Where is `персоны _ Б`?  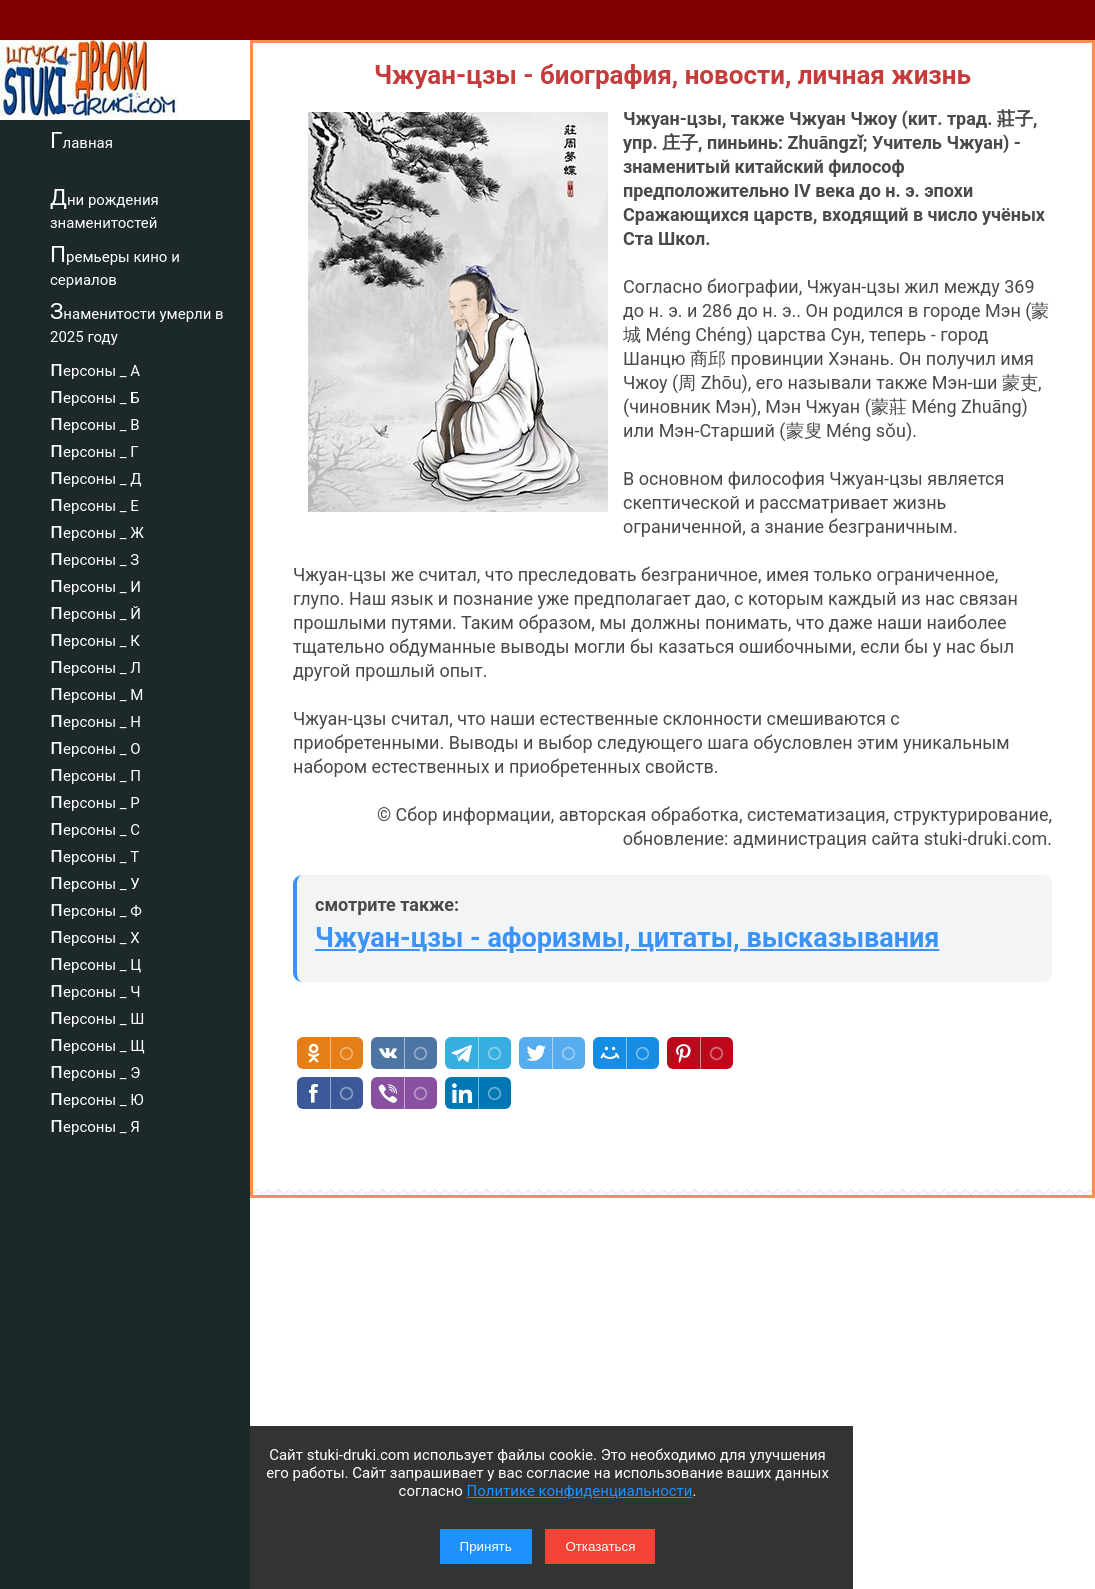 персоны _ Б is located at coordinates (95, 395).